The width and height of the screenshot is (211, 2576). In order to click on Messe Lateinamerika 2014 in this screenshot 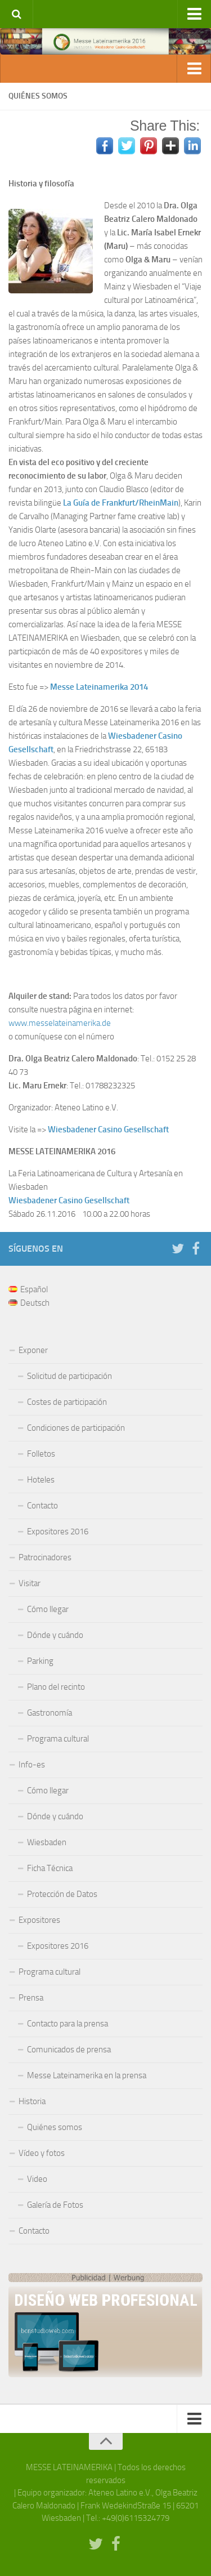, I will do `click(99, 687)`.